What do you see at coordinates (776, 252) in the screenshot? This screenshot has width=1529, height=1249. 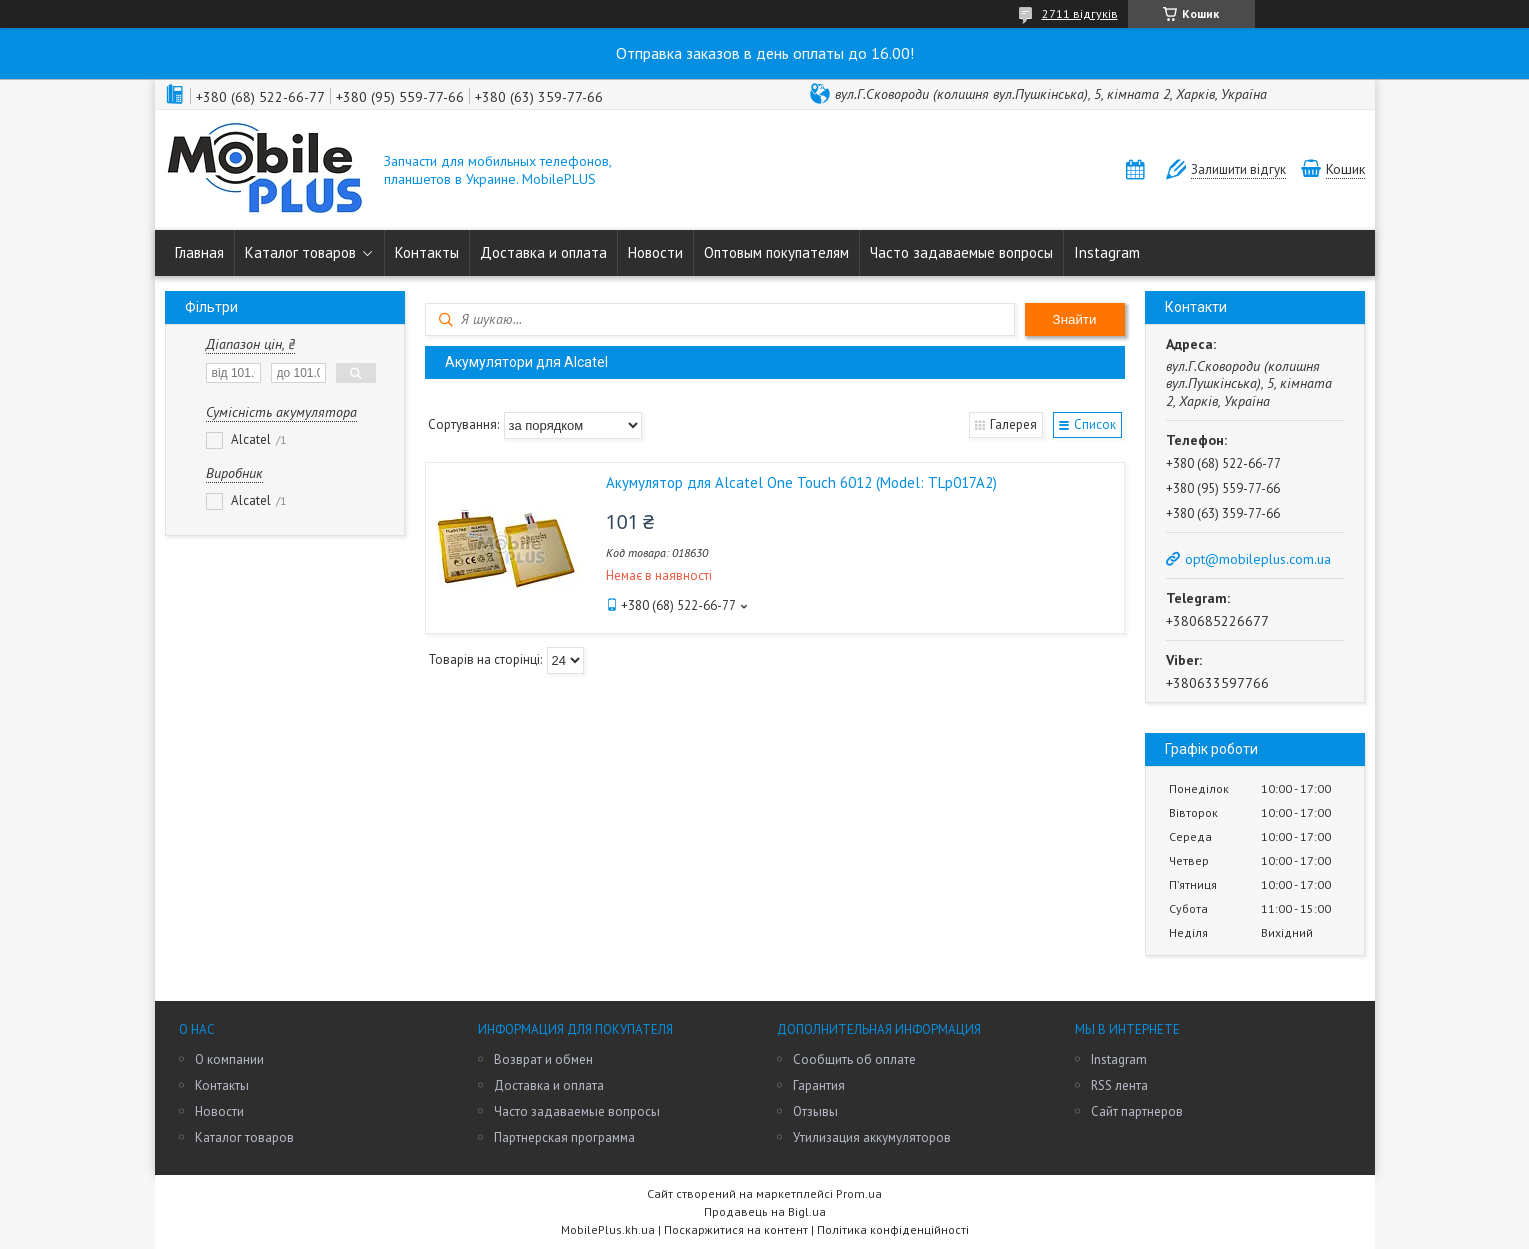 I see `Оптовым покупателям` at bounding box center [776, 252].